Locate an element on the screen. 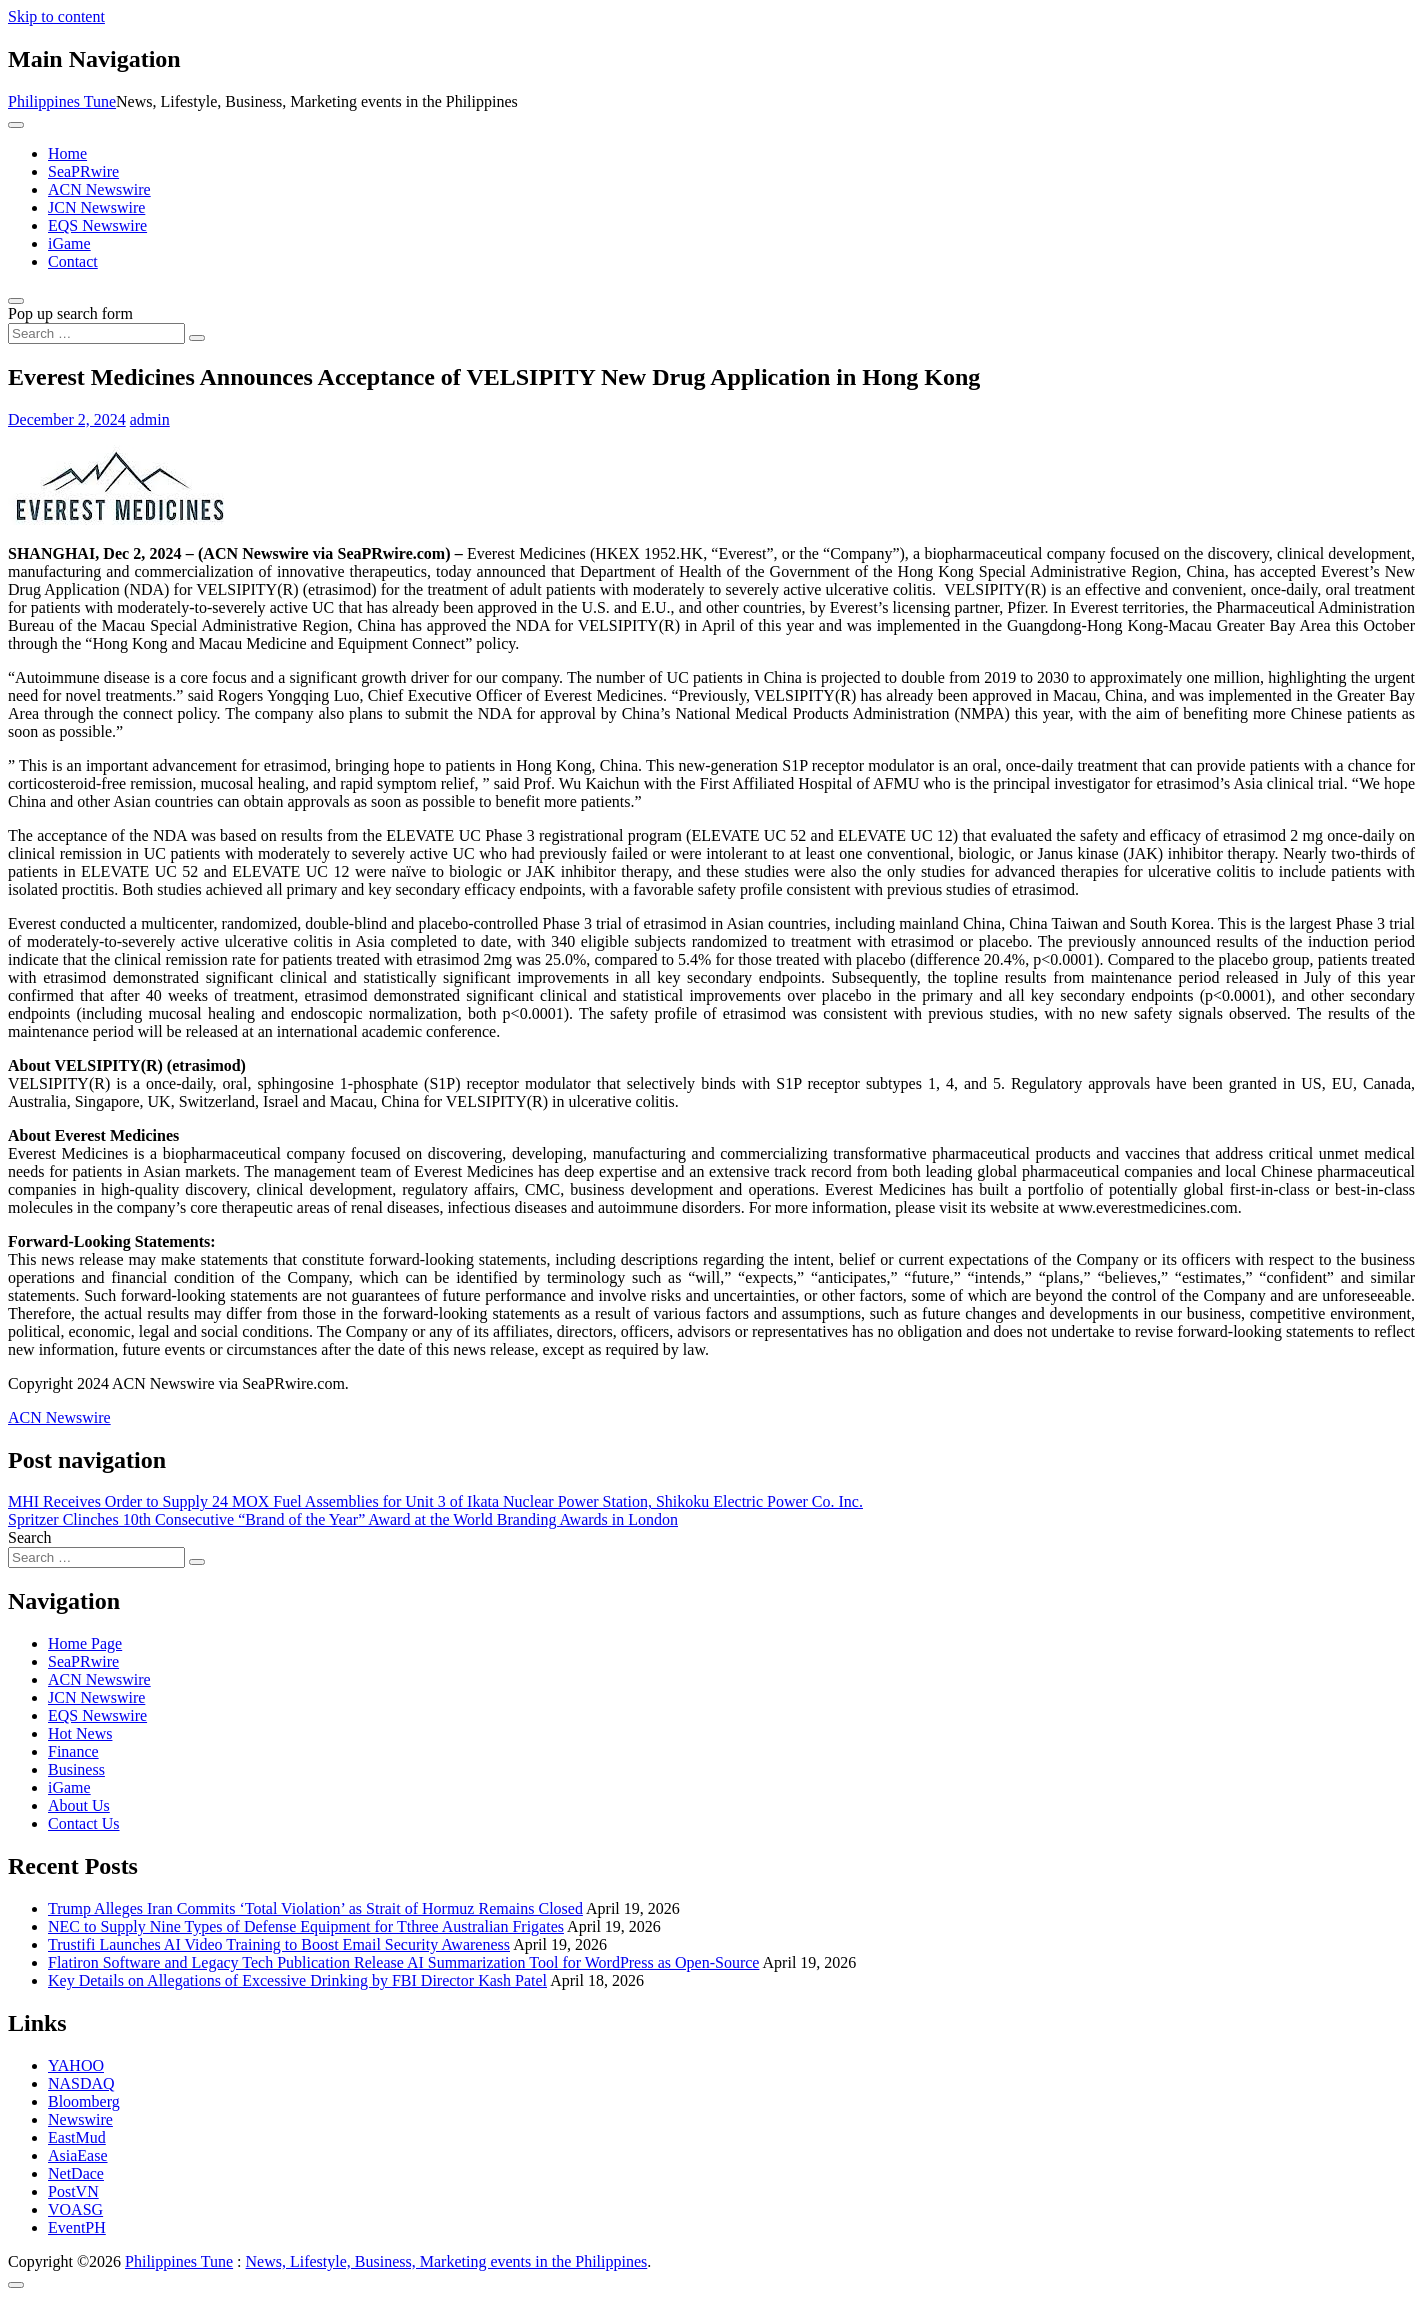  Flatiron Software and Legacy Tech Publication Release AI Summarization Tool for WordPress as Open-Source is located at coordinates (403, 1962).